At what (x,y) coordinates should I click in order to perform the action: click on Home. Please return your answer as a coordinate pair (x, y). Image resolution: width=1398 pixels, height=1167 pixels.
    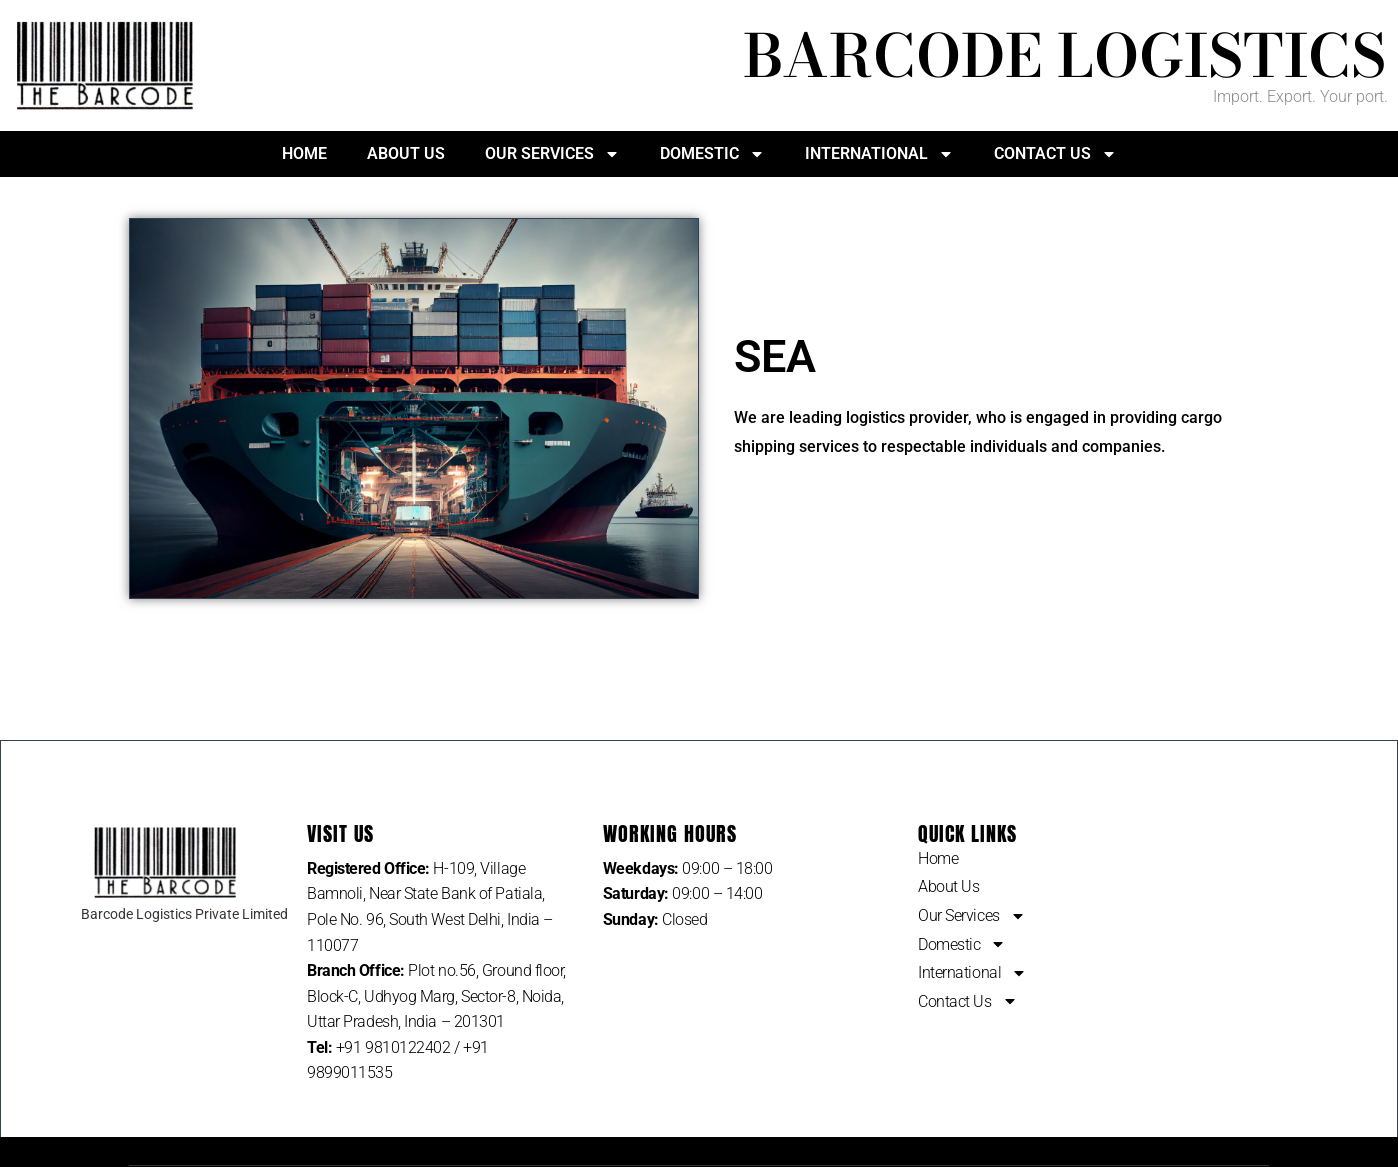
    Looking at the image, I should click on (304, 153).